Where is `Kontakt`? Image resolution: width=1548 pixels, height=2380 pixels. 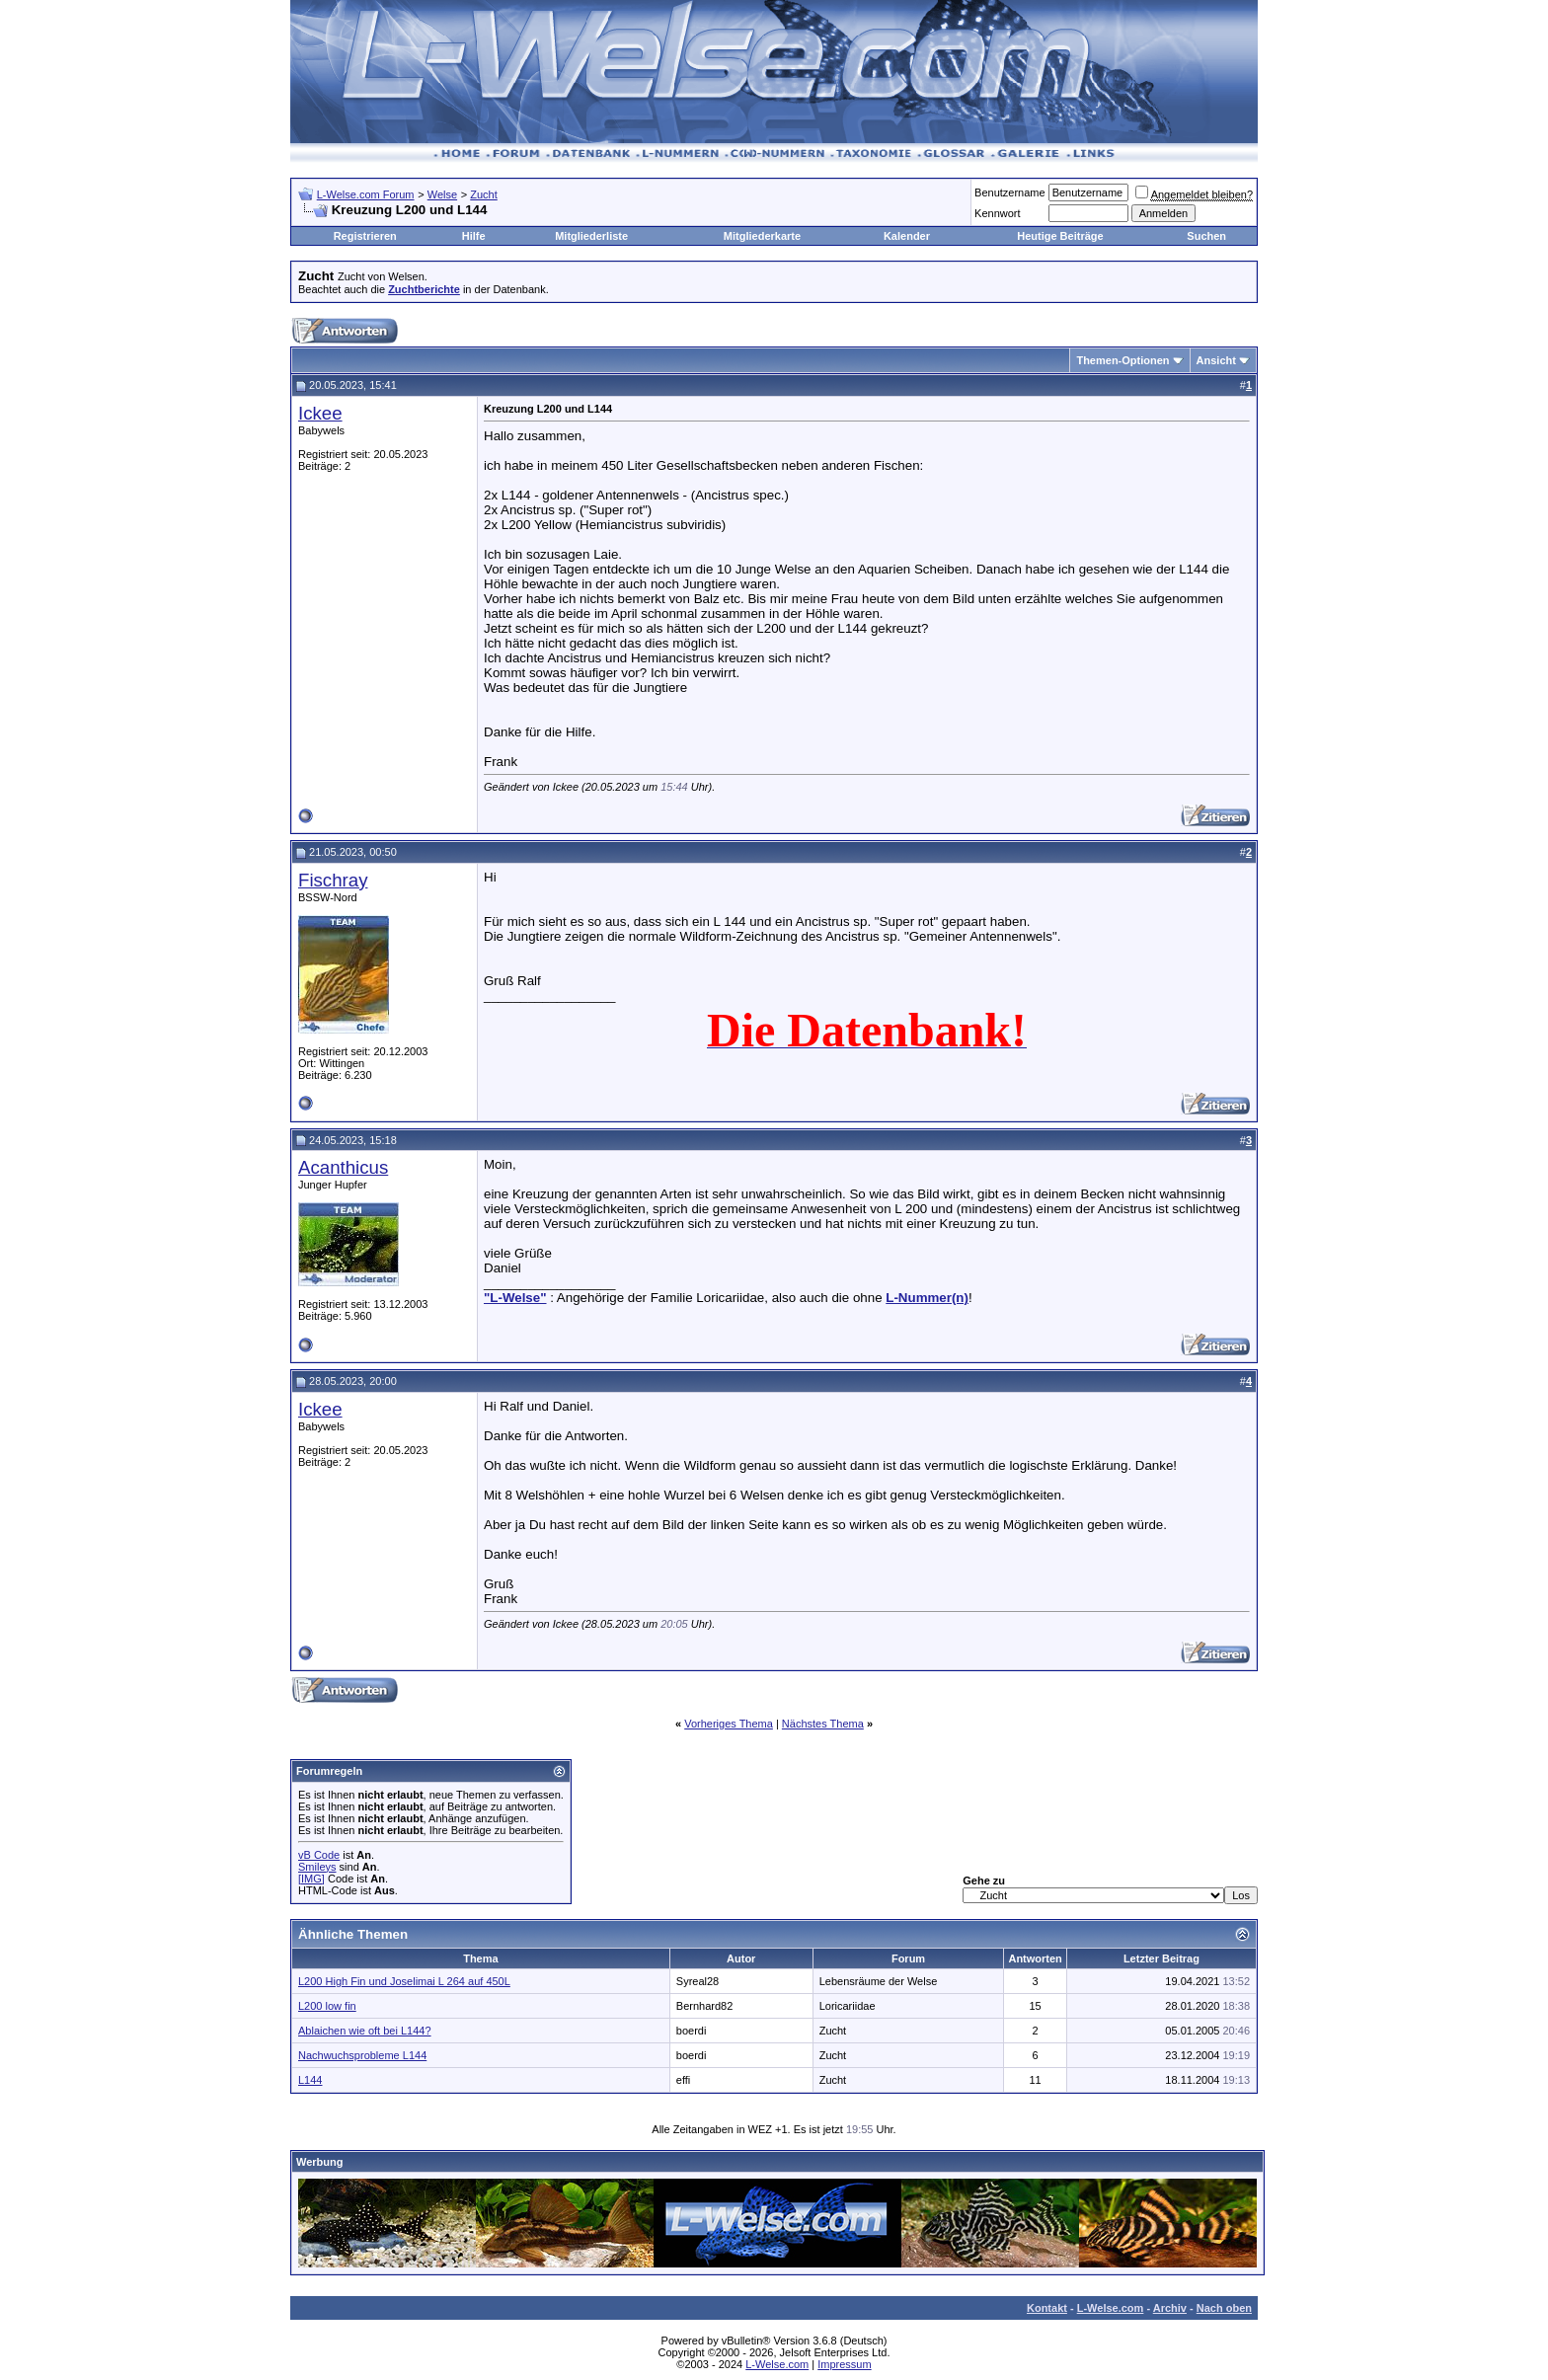
Kontakt is located at coordinates (1047, 2308).